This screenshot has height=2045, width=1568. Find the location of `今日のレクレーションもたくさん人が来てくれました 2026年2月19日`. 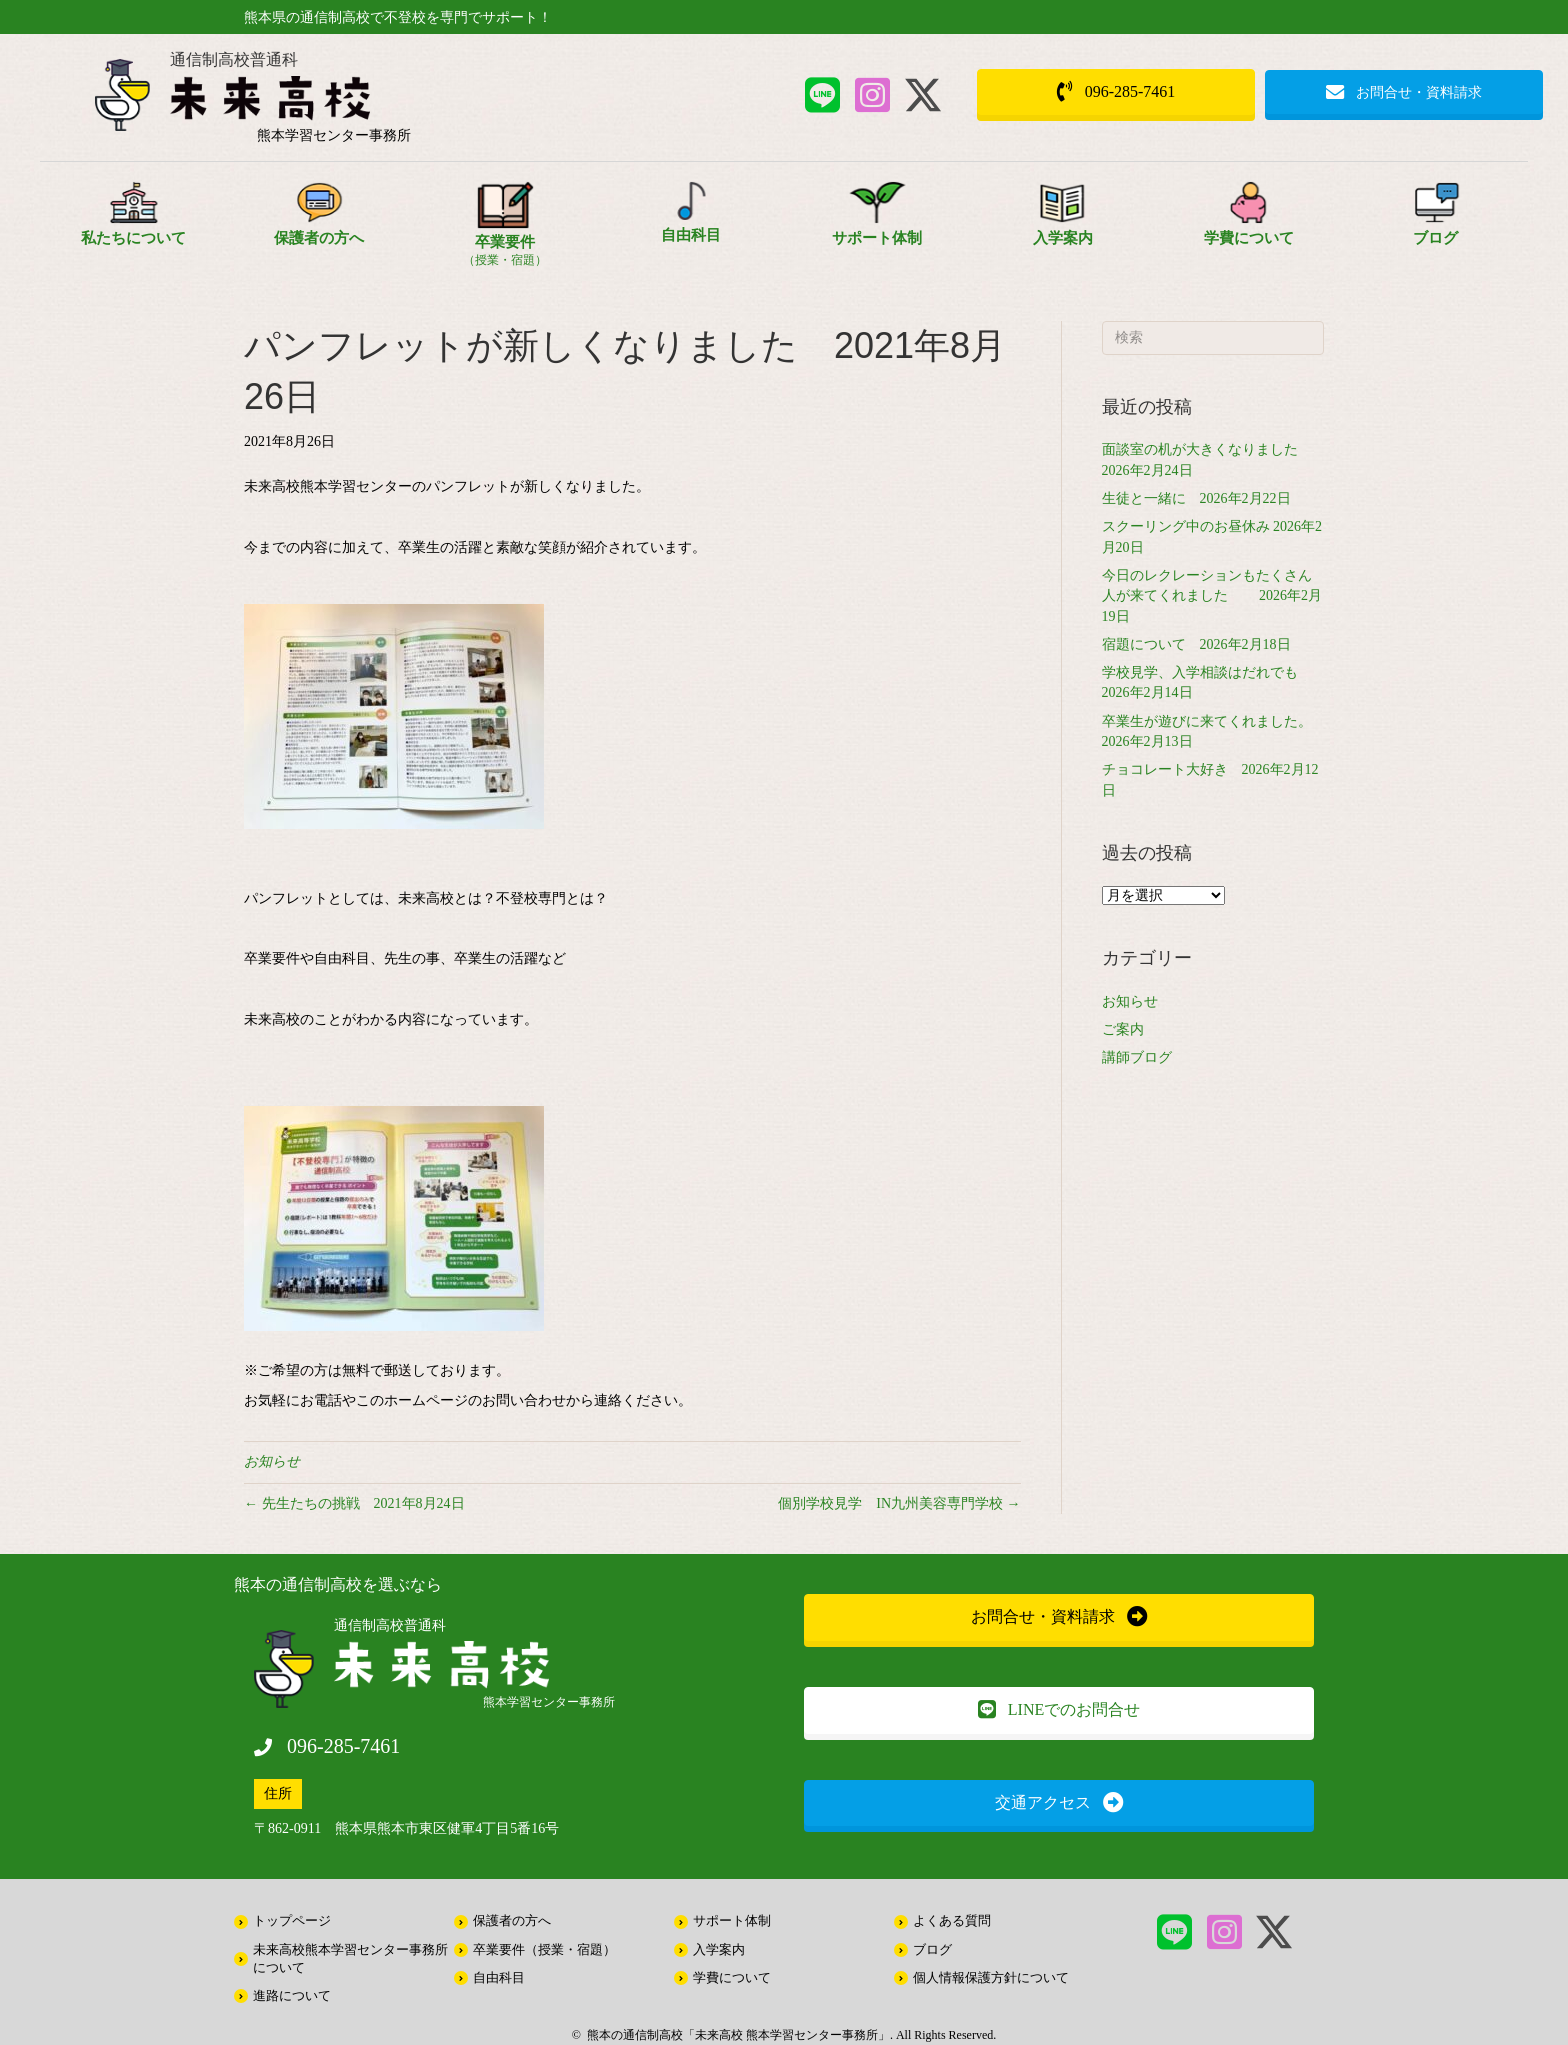

今日のレクレーションもたくさん人が来てくれました 2026年2月19日 is located at coordinates (1212, 596).